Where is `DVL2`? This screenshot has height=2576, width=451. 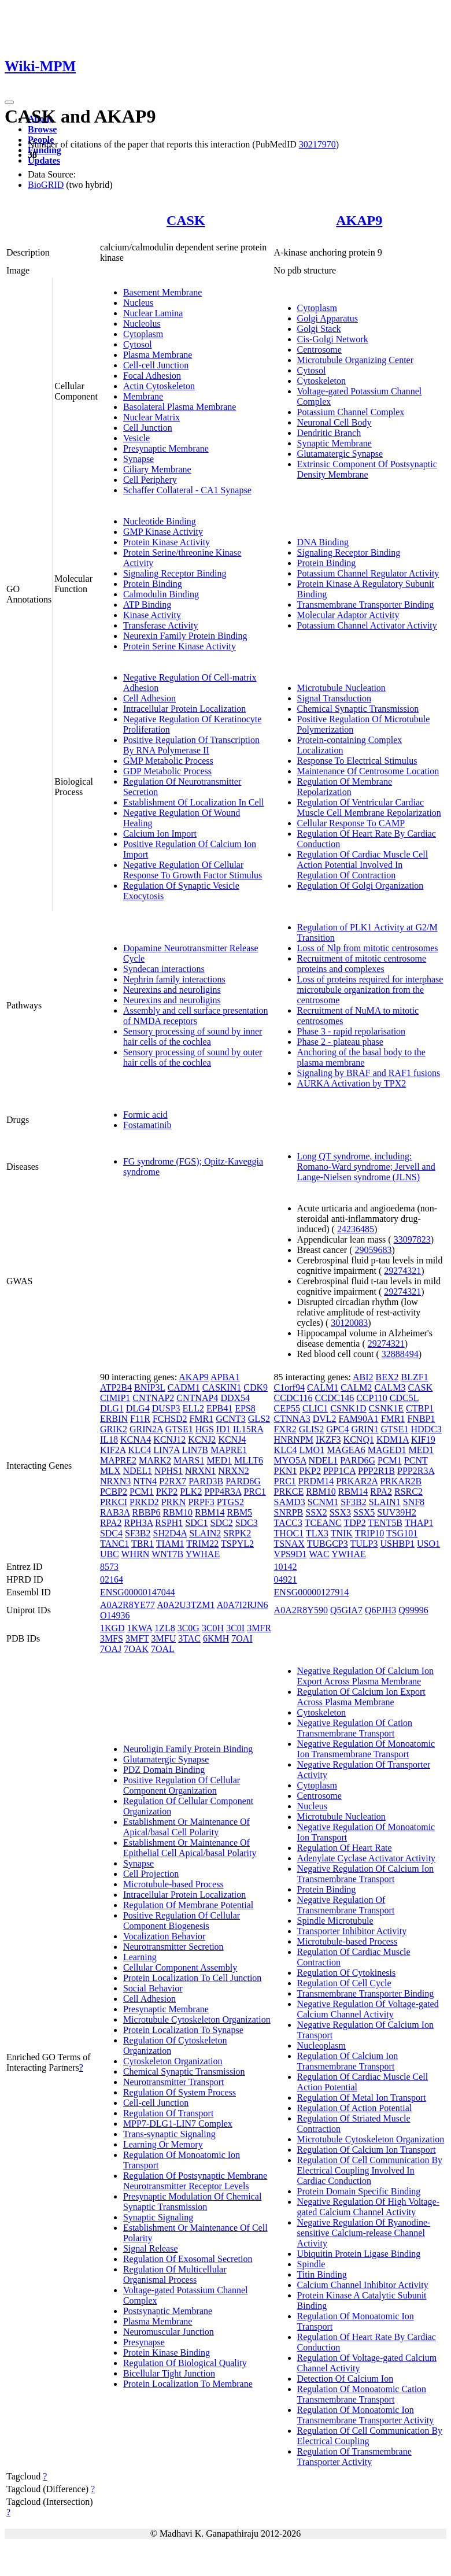
DVL2 is located at coordinates (325, 1419).